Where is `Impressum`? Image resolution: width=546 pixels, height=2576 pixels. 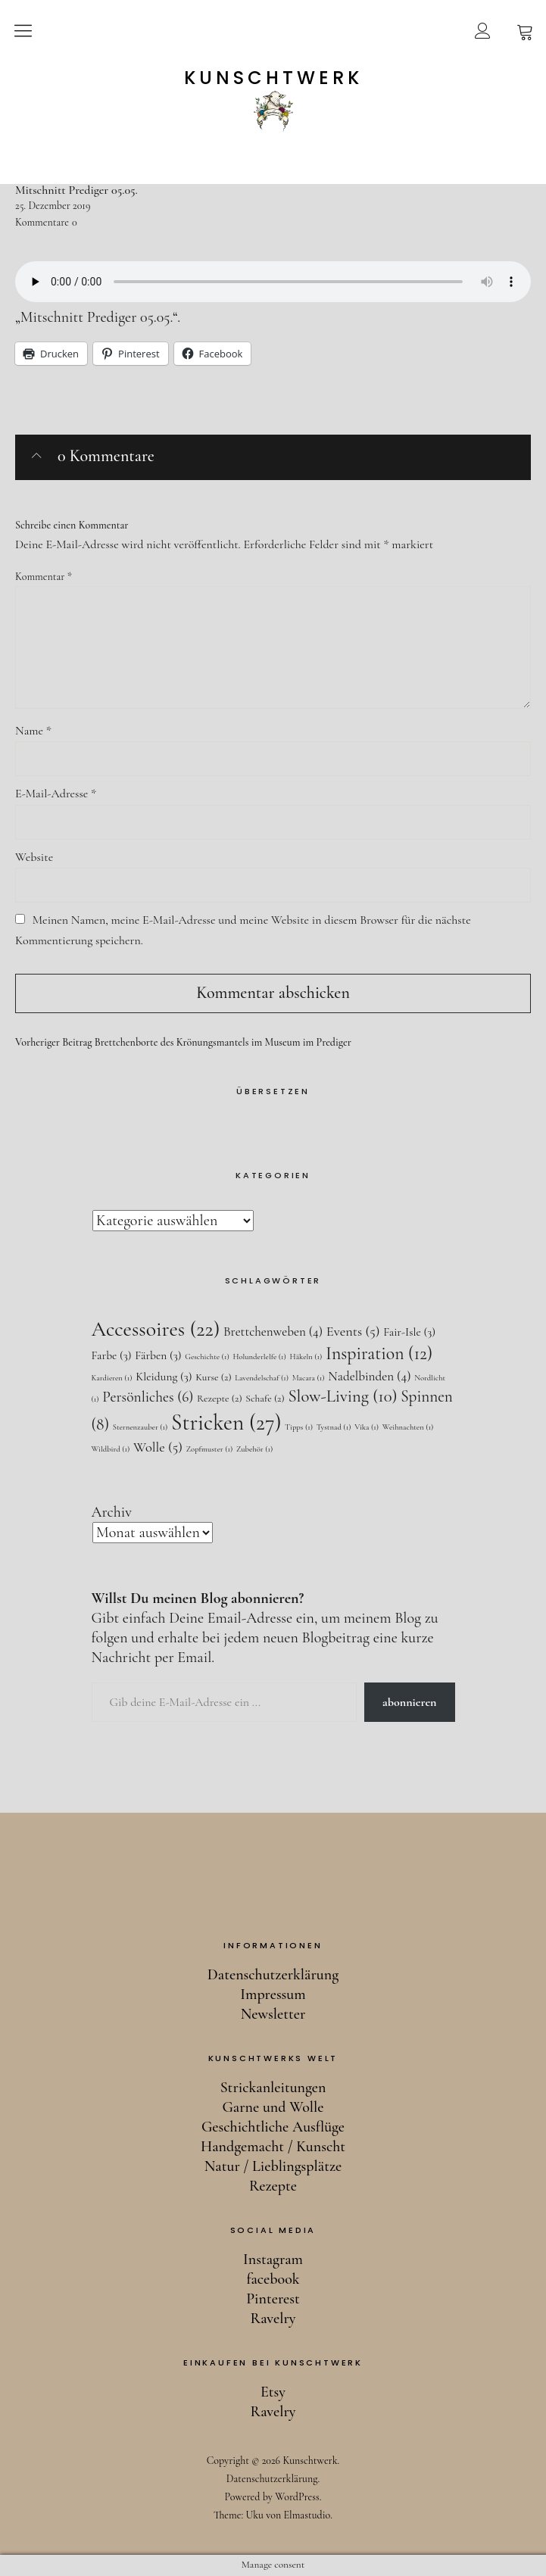 Impressum is located at coordinates (272, 1994).